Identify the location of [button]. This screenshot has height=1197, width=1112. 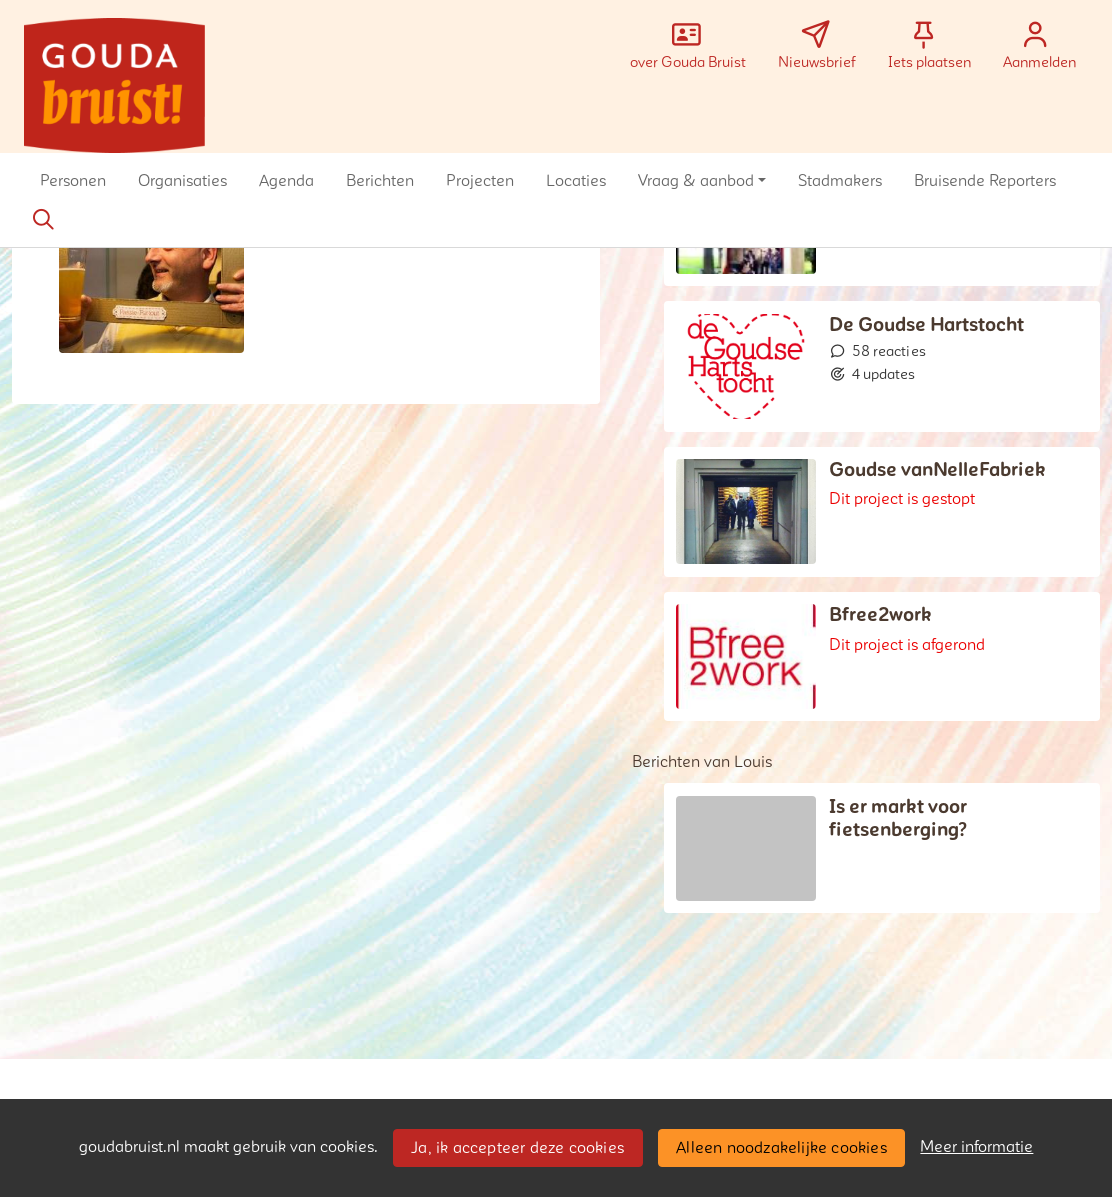
(73, 181).